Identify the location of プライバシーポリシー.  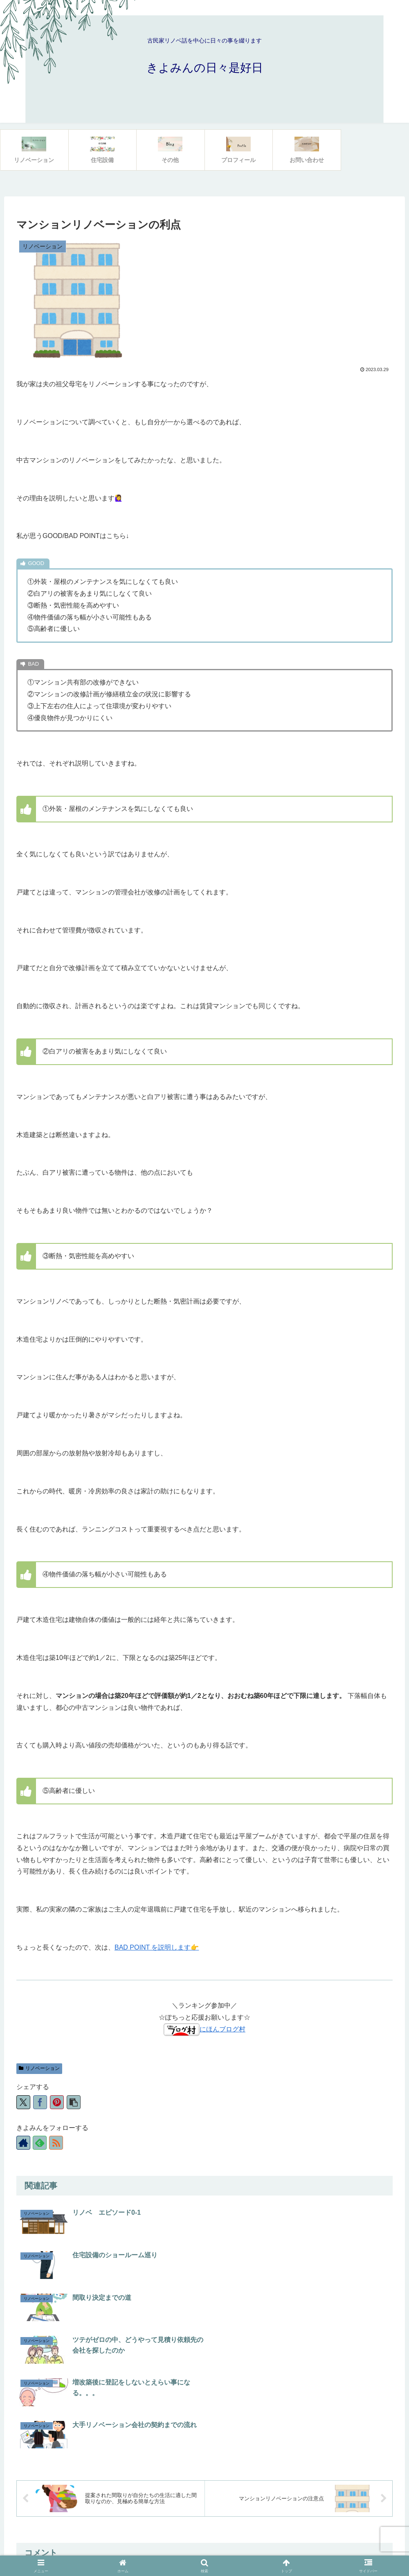
(204, 2550).